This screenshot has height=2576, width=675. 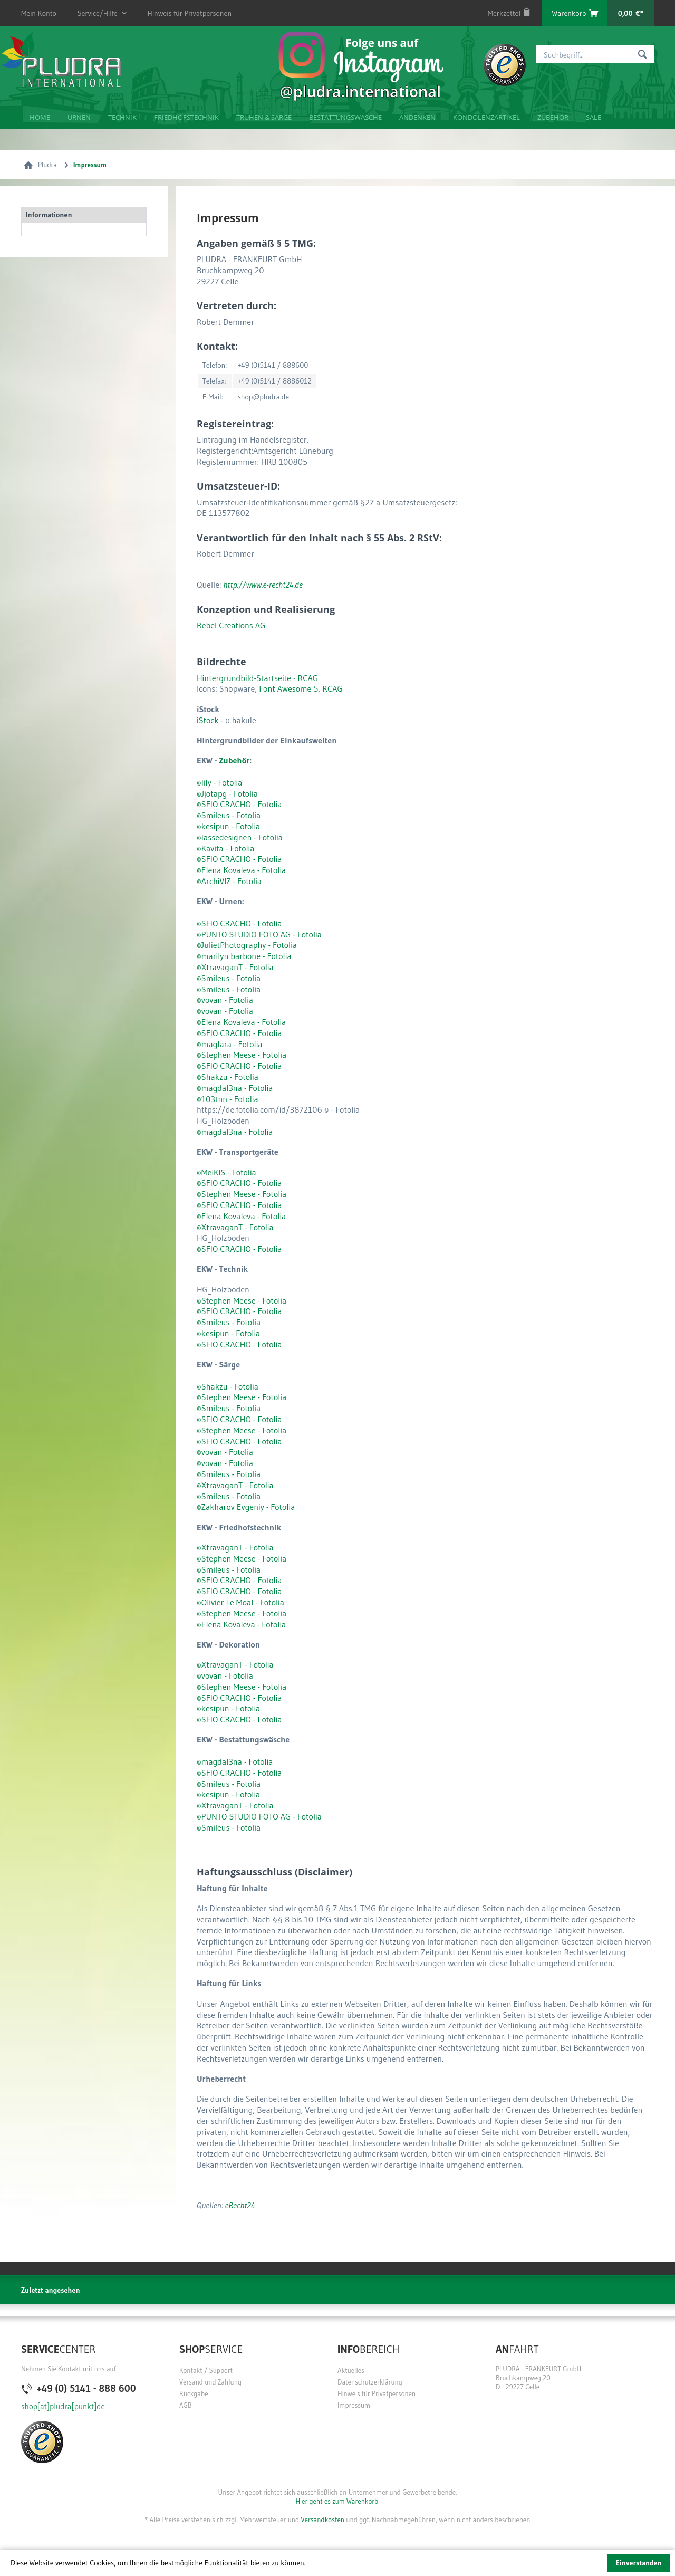 What do you see at coordinates (239, 859) in the screenshot?
I see `©SFIO CRACHO - Fotolia` at bounding box center [239, 859].